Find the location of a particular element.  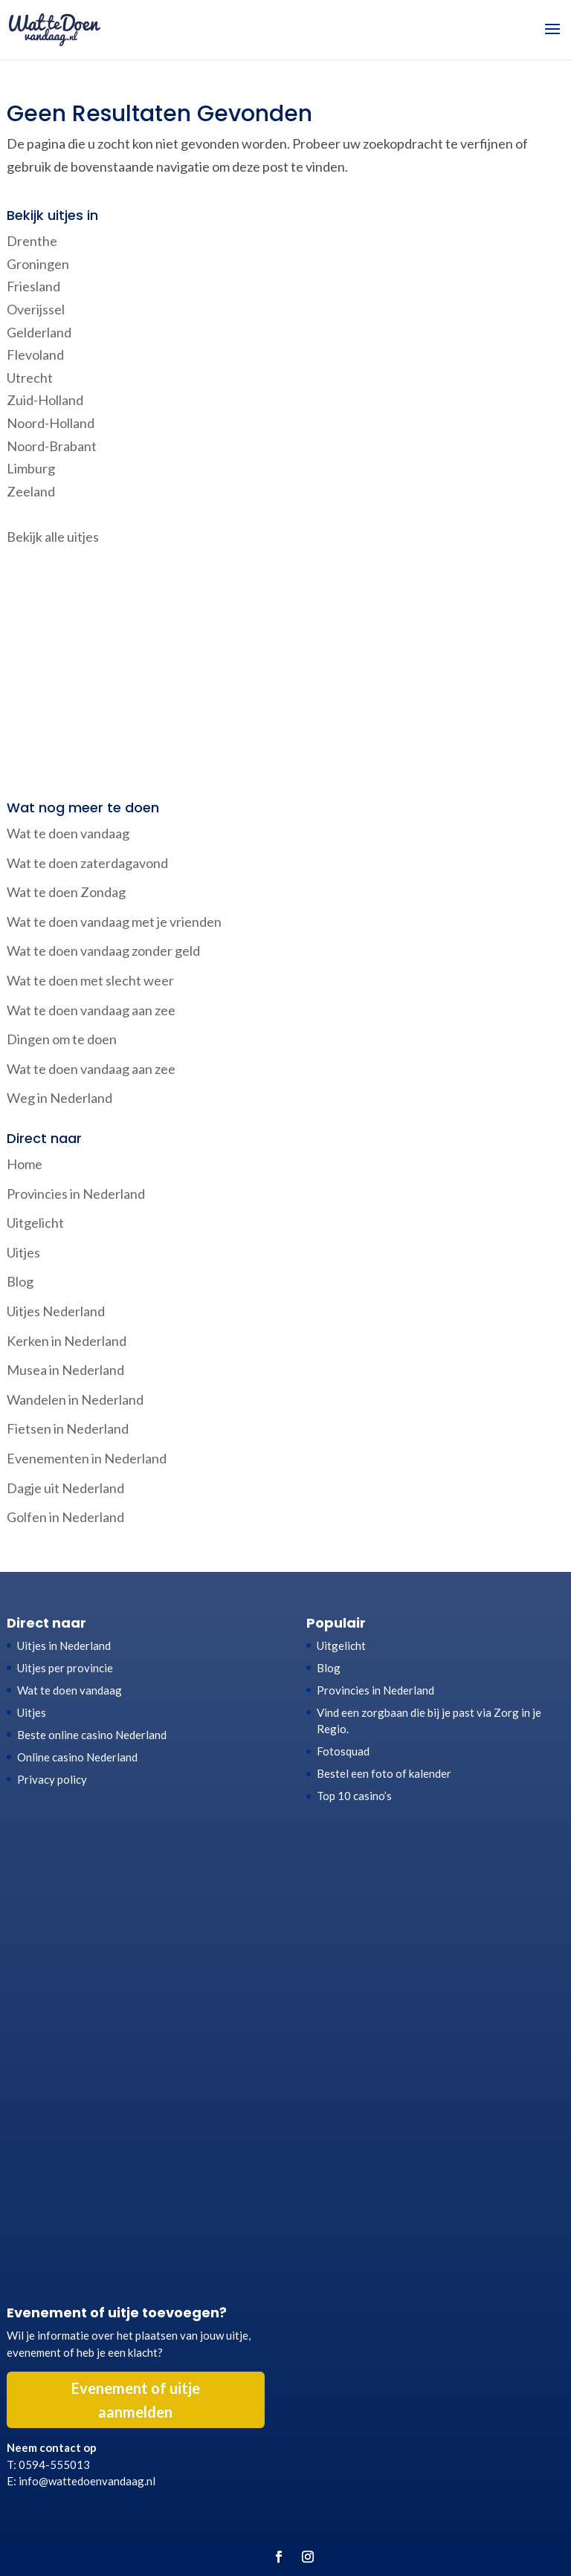

Fotosquad is located at coordinates (343, 1751).